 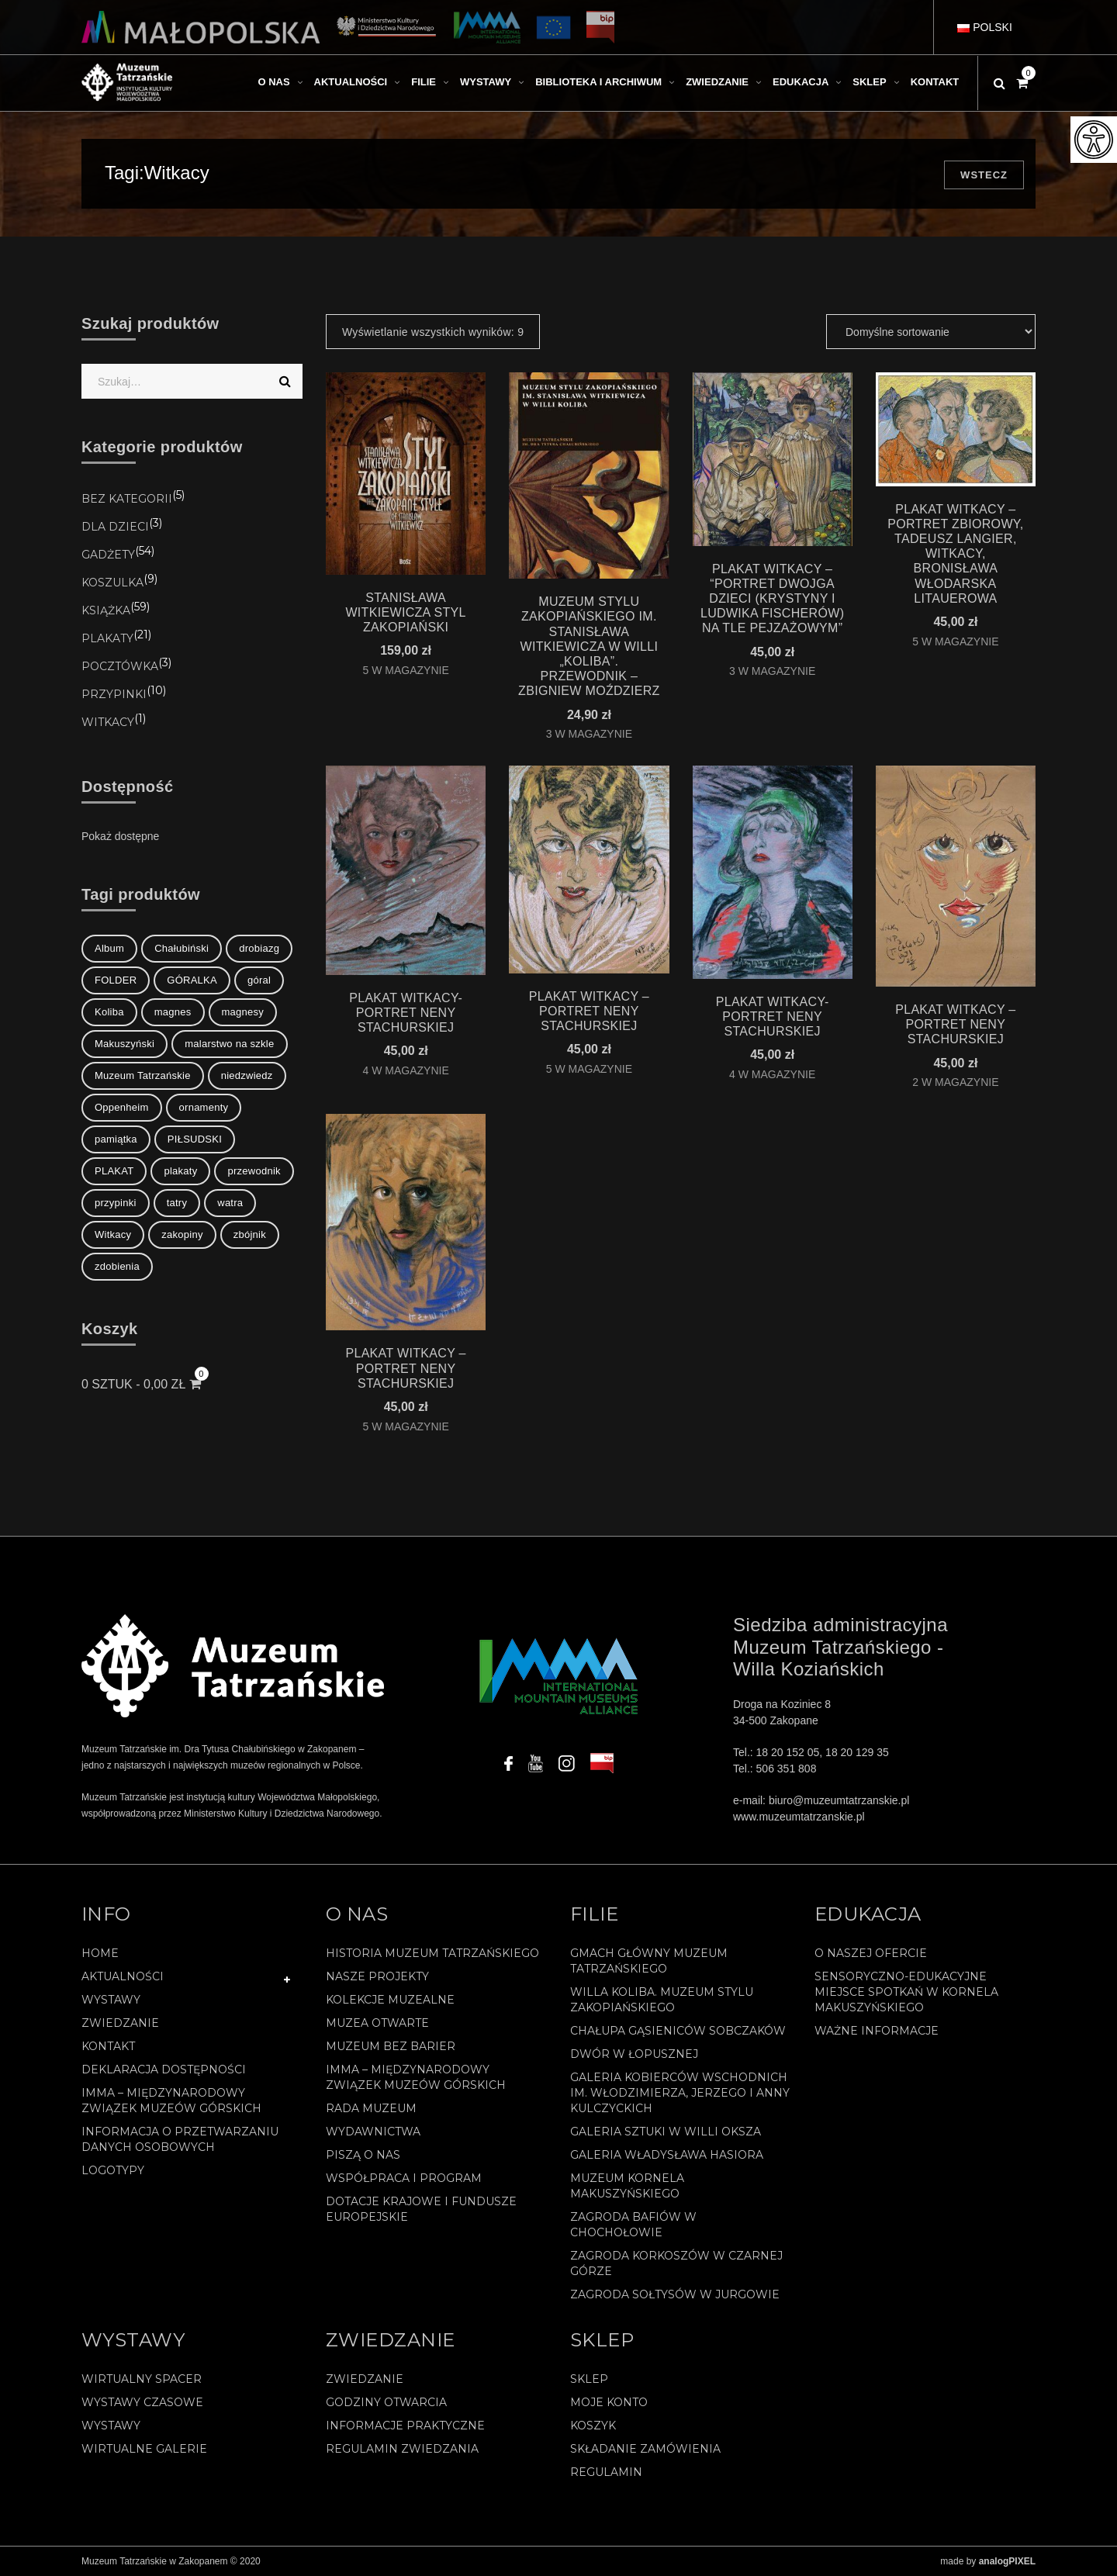 I want to click on pamiątka [pamiątka (8 elementów)], so click(x=116, y=1139).